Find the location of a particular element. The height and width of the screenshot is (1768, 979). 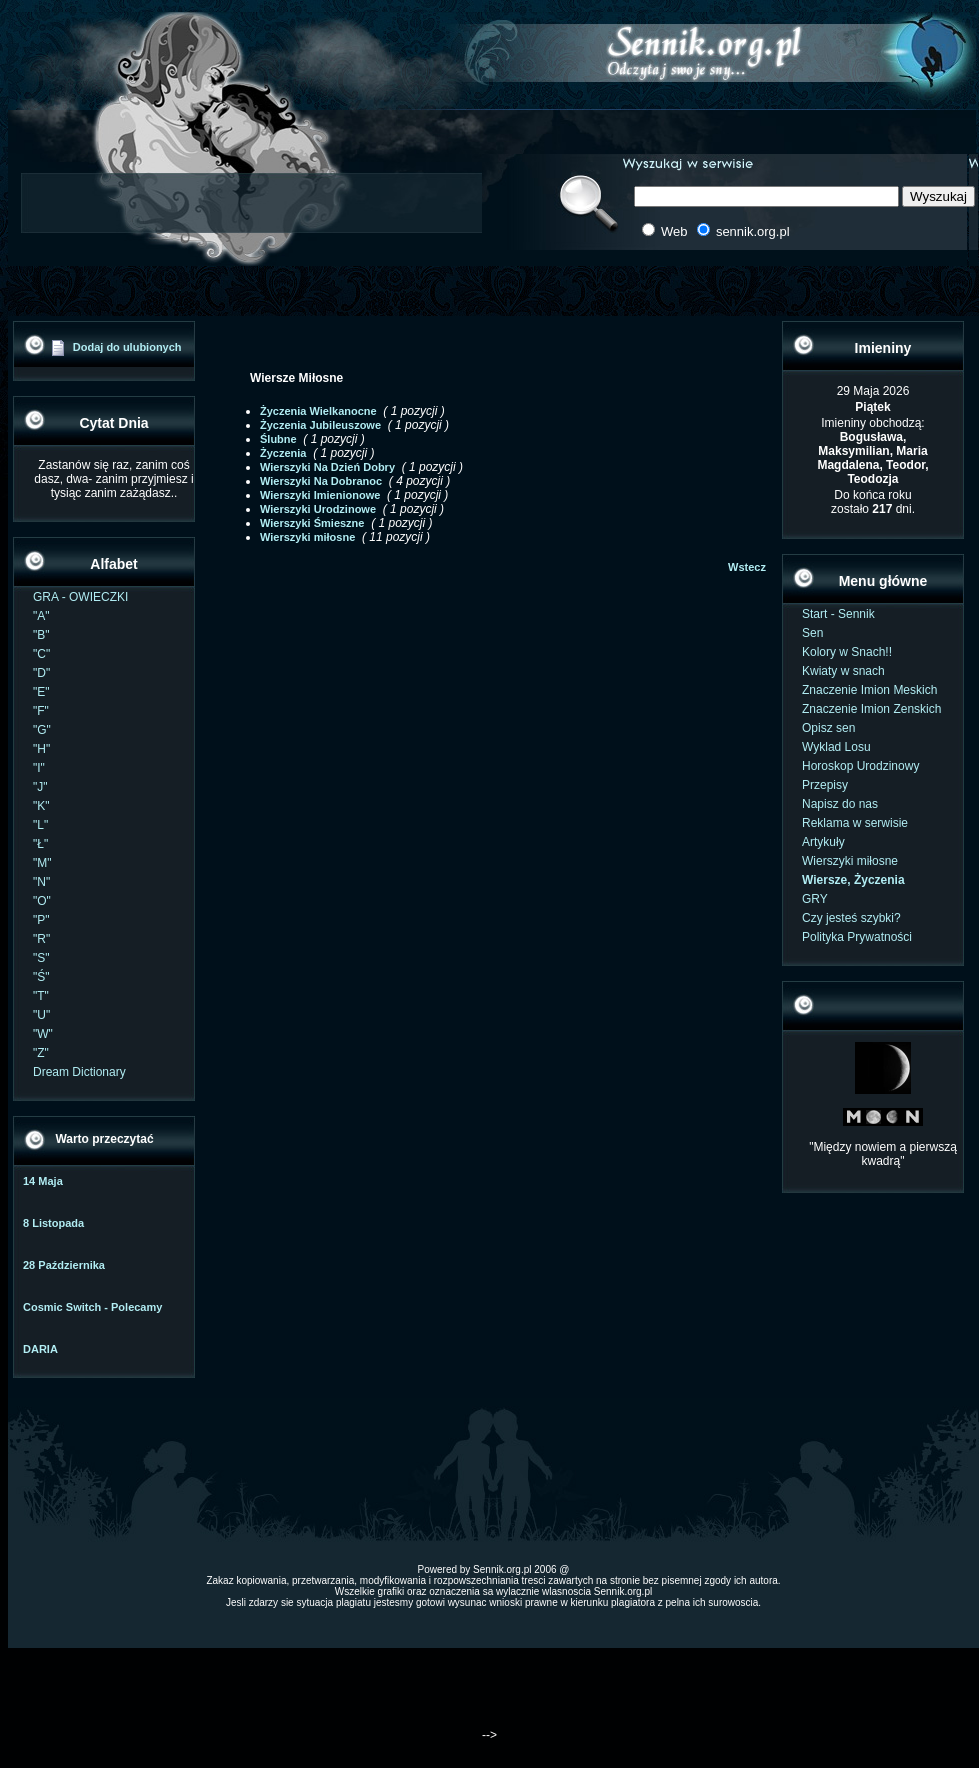

"H" is located at coordinates (41, 749).